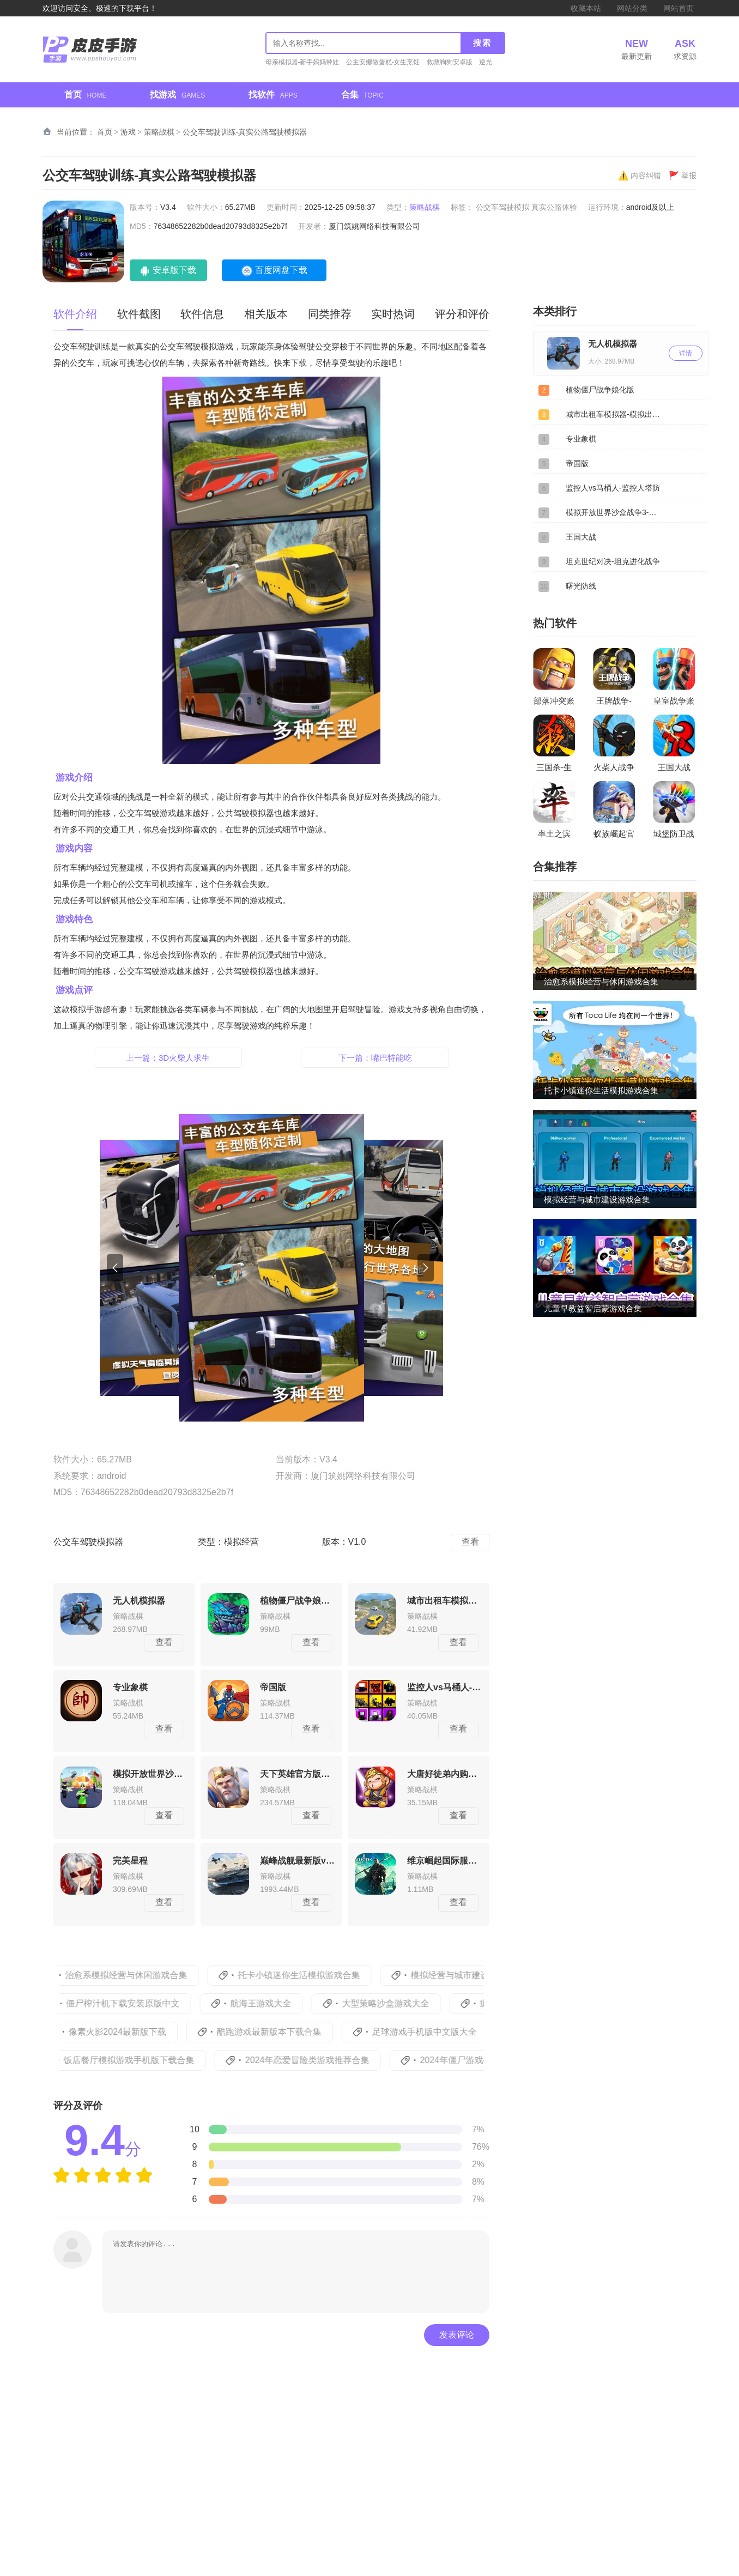 The image size is (739, 2576). What do you see at coordinates (139, 2003) in the screenshot?
I see `僵尸榨汁机下载安装原版中文` at bounding box center [139, 2003].